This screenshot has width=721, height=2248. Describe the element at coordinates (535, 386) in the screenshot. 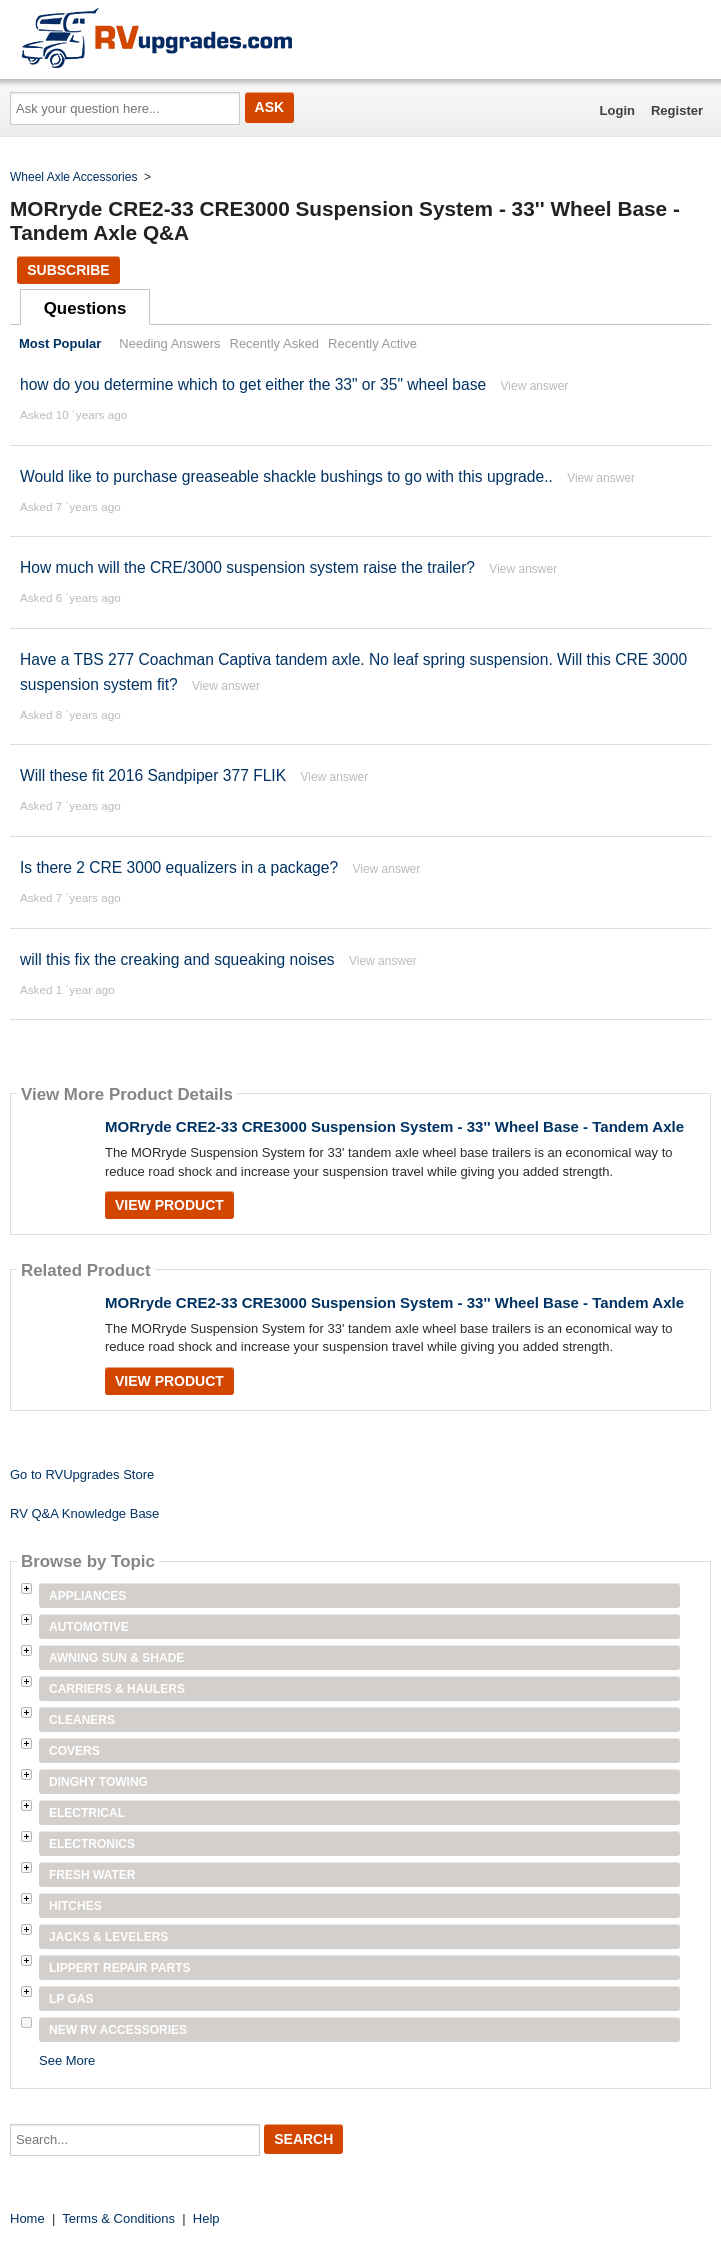

I see `View answer` at that location.